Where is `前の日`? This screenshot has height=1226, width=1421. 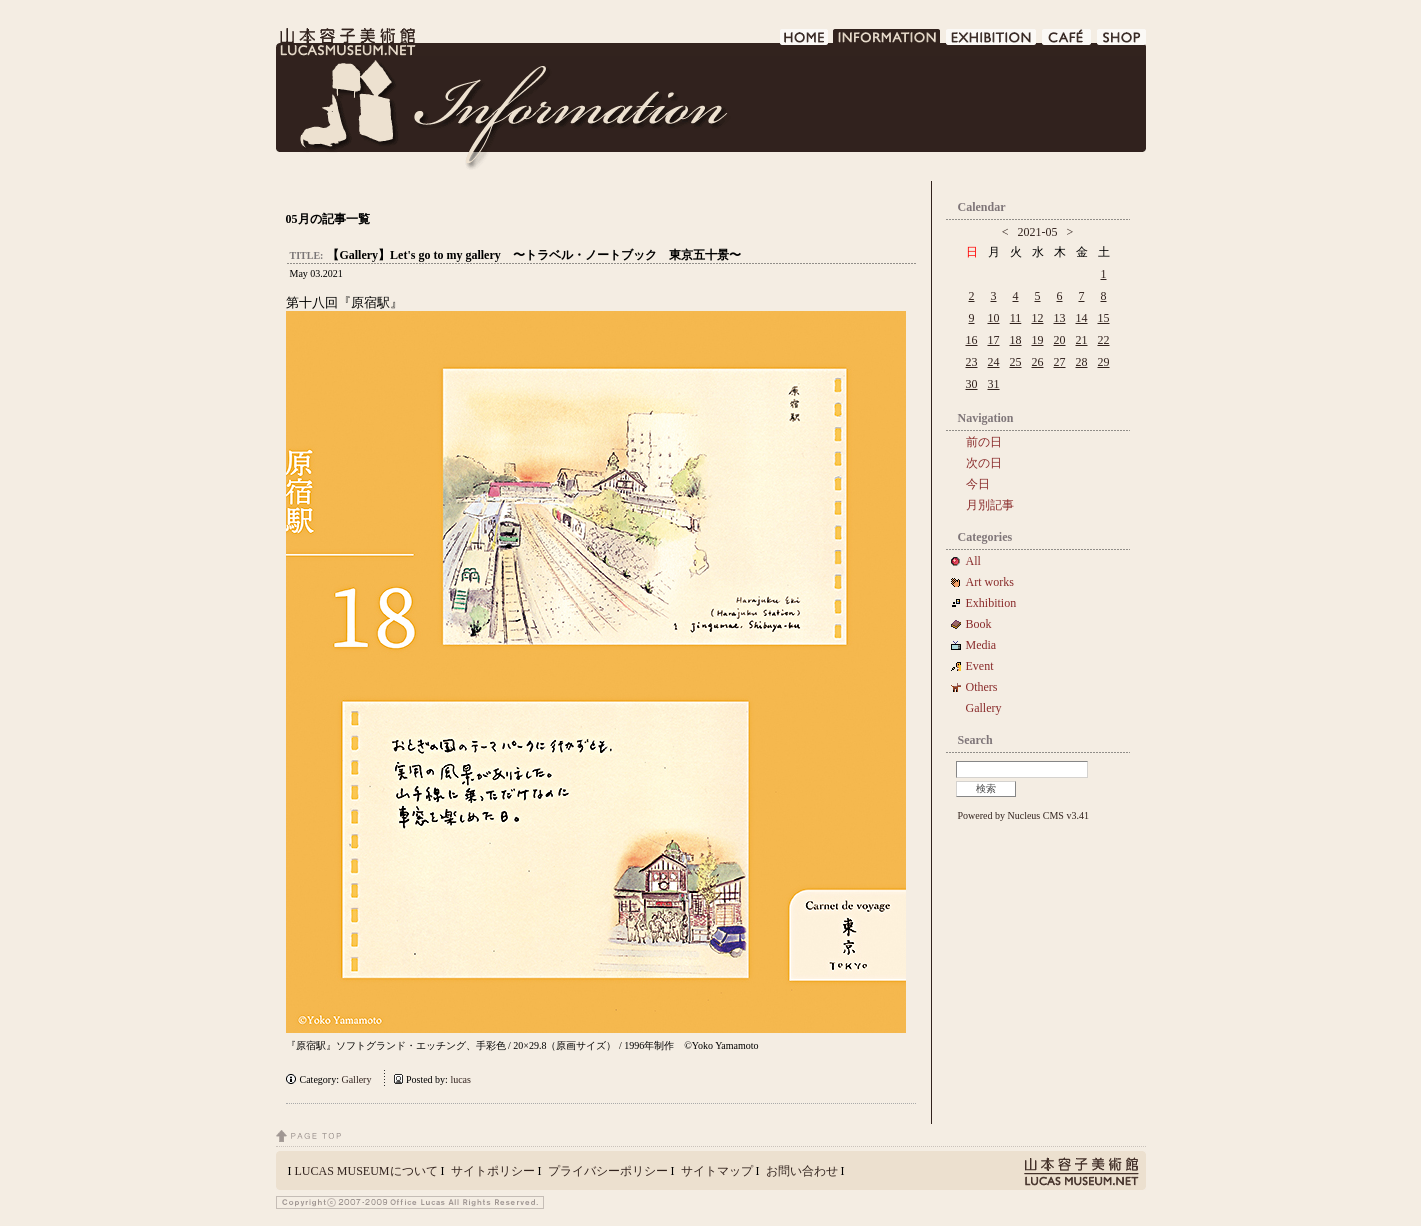 前の日 is located at coordinates (984, 442).